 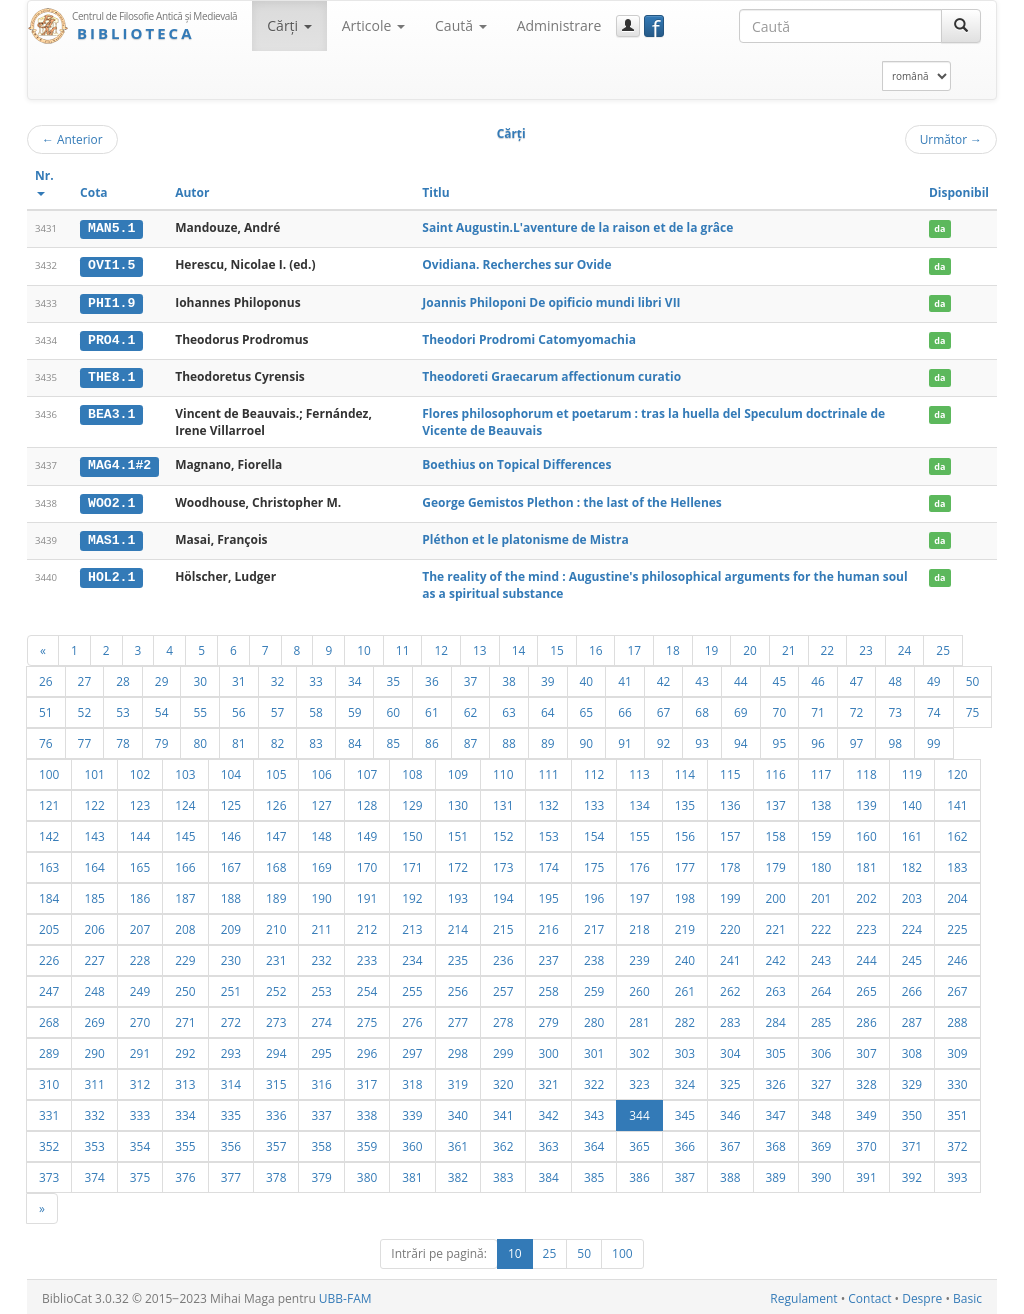 What do you see at coordinates (140, 833) in the screenshot?
I see `144` at bounding box center [140, 833].